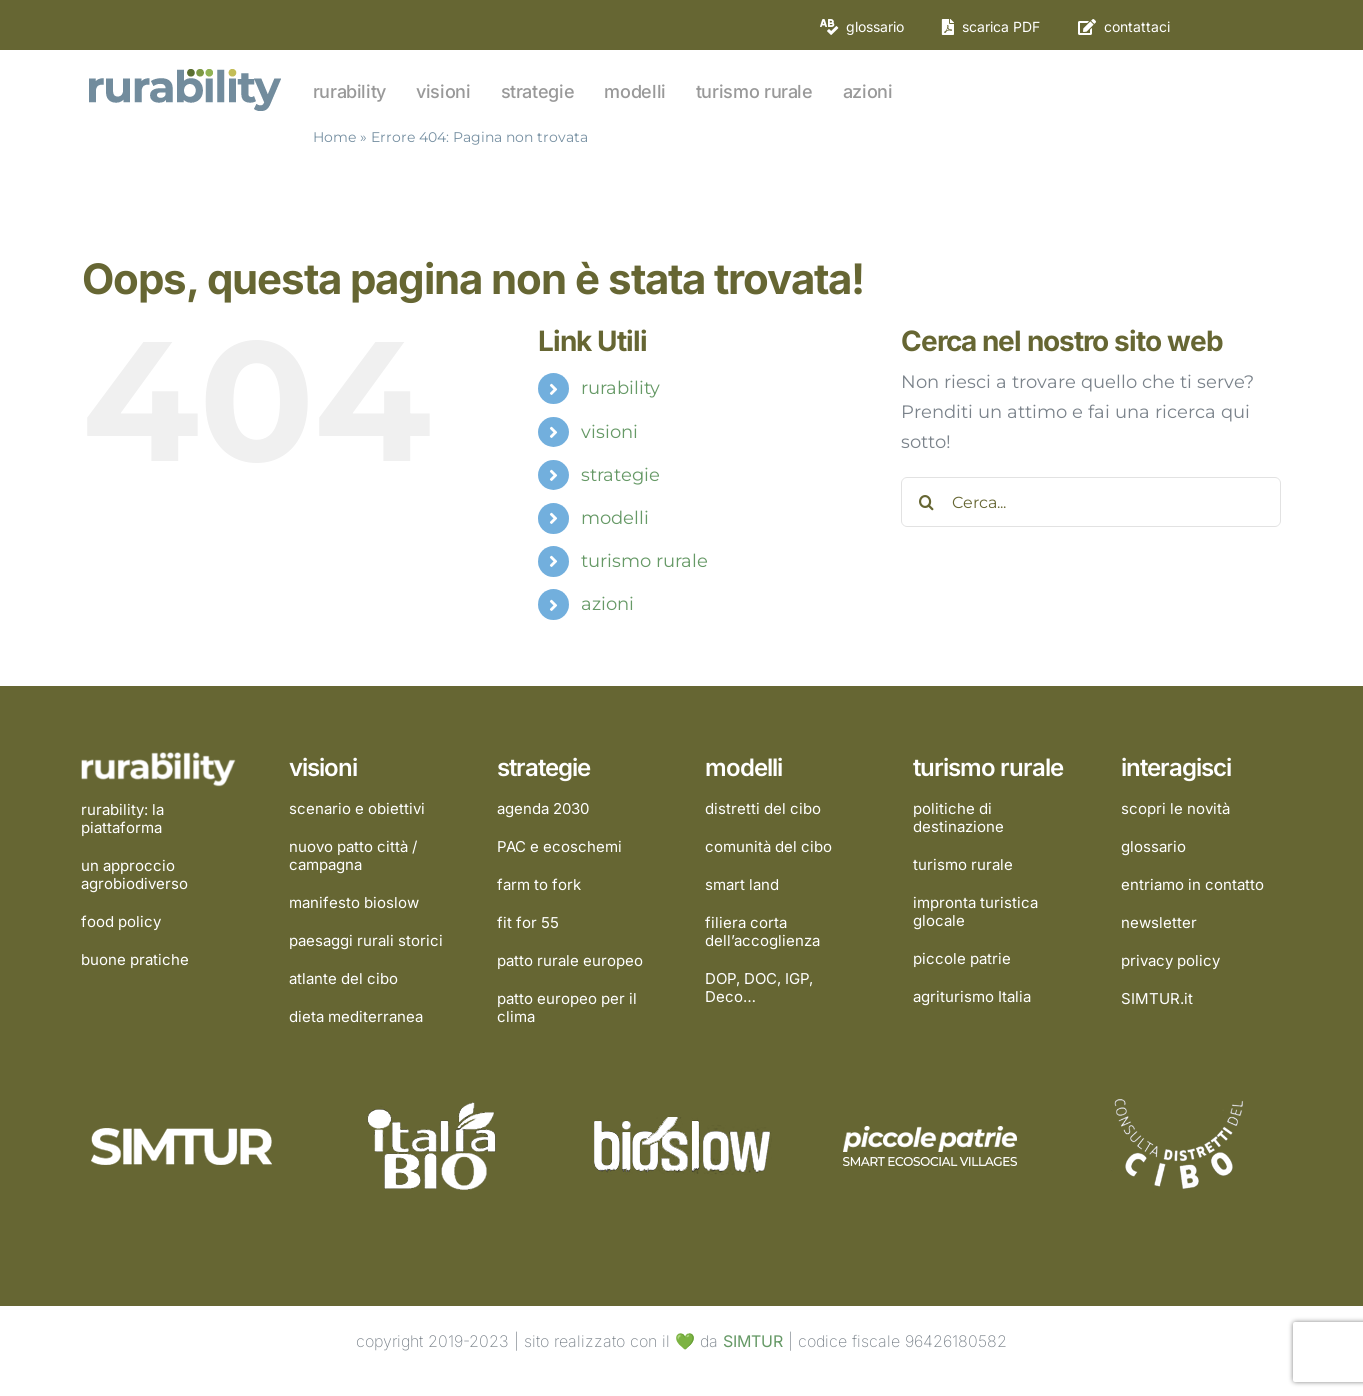 Image resolution: width=1363 pixels, height=1396 pixels. What do you see at coordinates (615, 518) in the screenshot?
I see `modelli` at bounding box center [615, 518].